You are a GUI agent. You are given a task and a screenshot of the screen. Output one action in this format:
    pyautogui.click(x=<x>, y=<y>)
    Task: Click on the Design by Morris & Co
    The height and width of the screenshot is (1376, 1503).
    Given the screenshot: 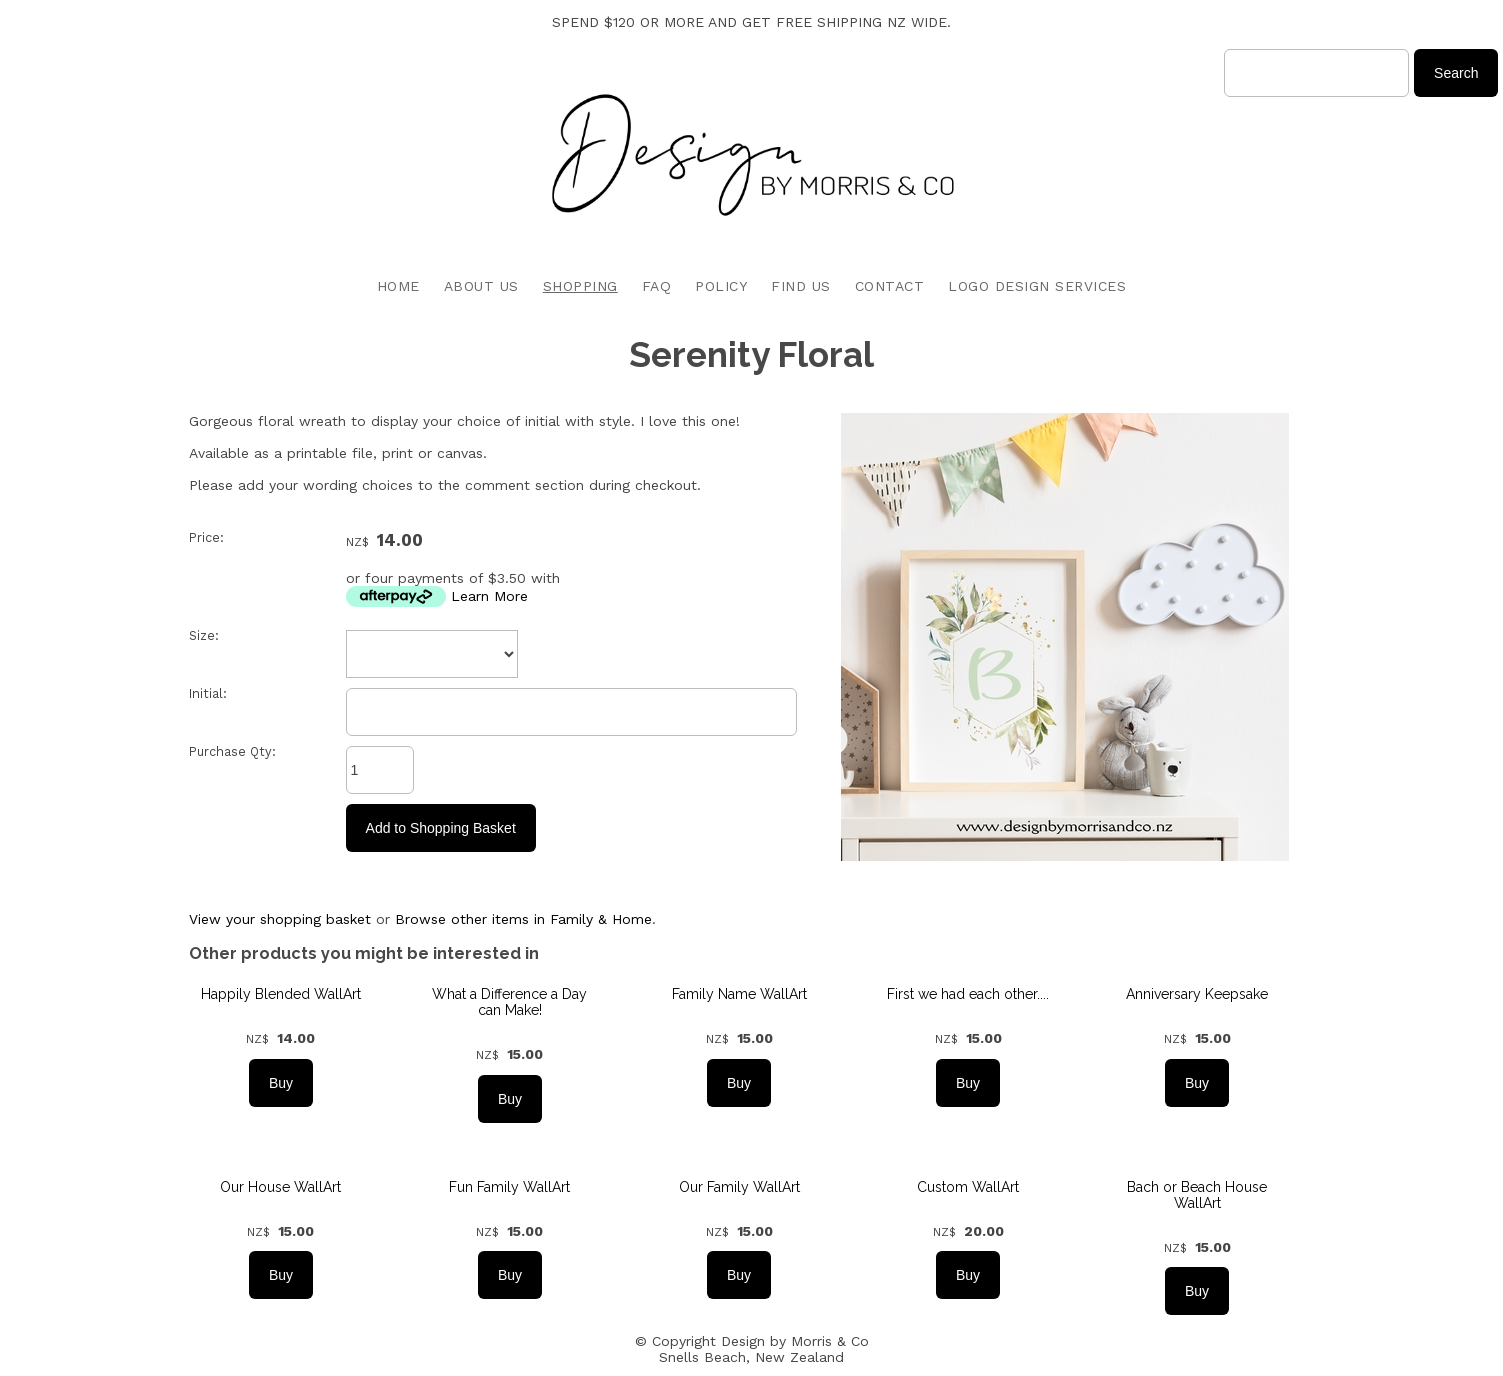 What is the action you would take?
    pyautogui.click(x=795, y=1341)
    